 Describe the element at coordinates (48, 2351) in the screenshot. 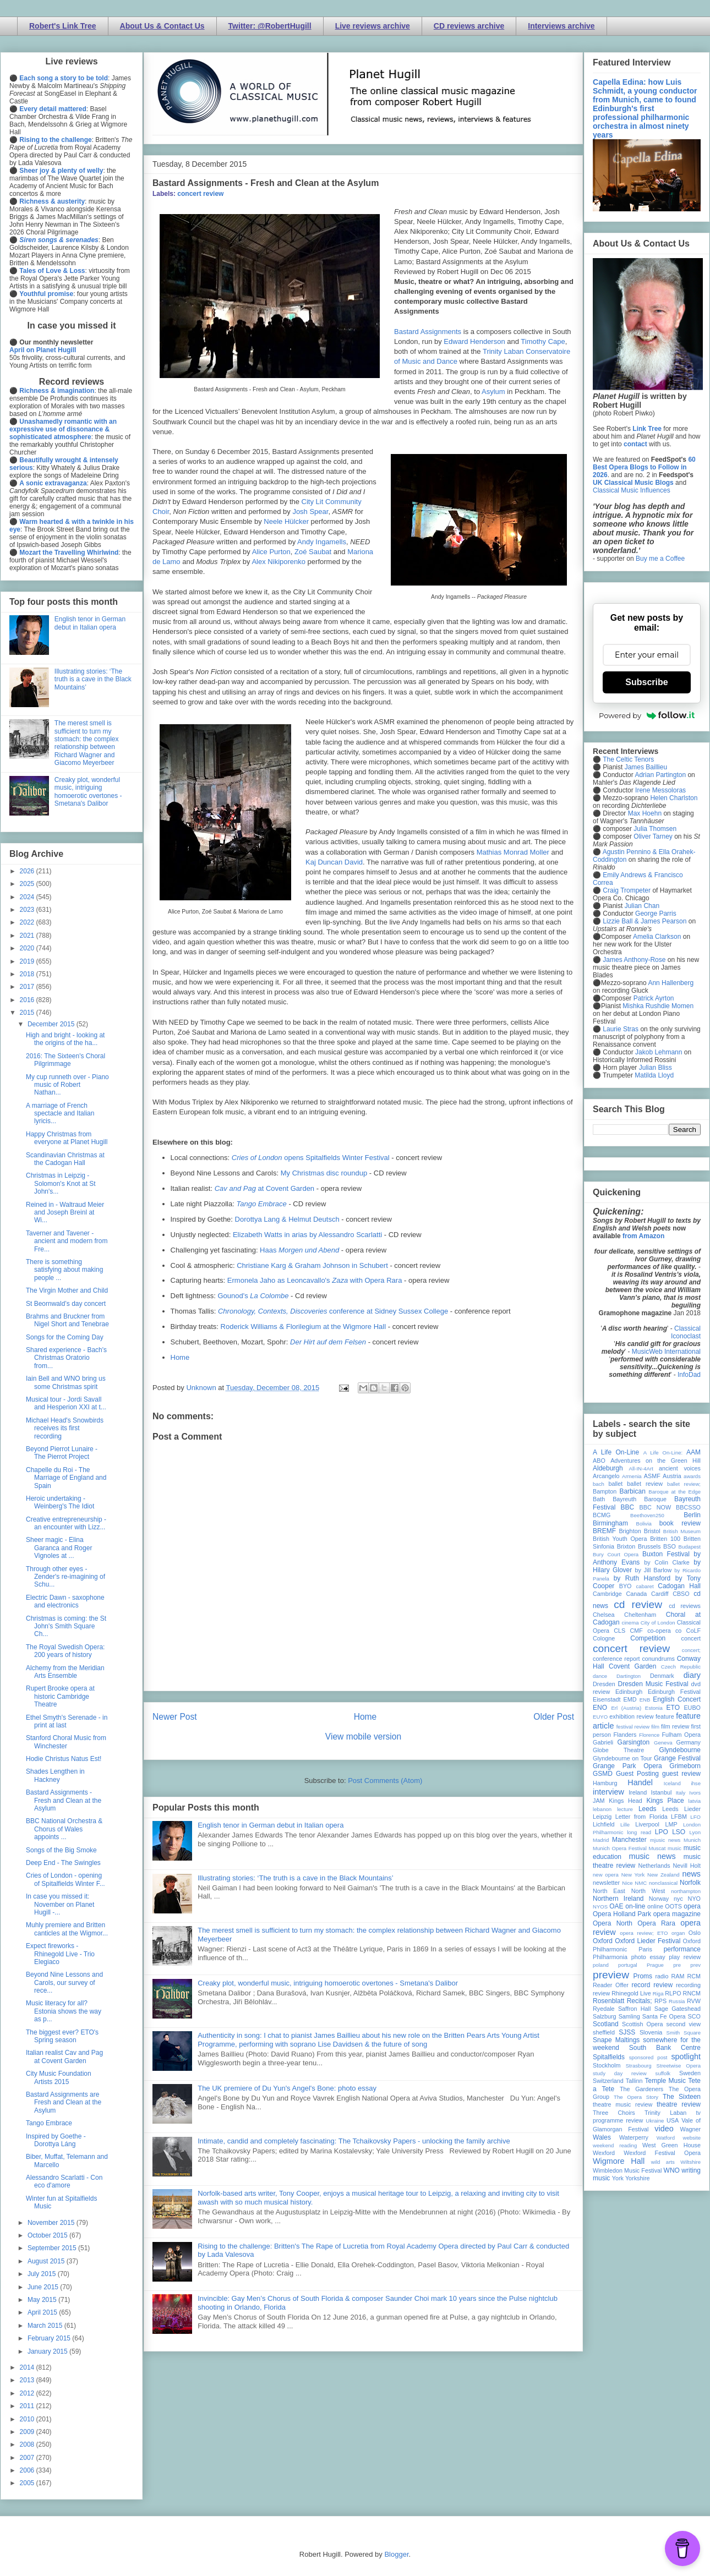

I see `January 2015` at that location.